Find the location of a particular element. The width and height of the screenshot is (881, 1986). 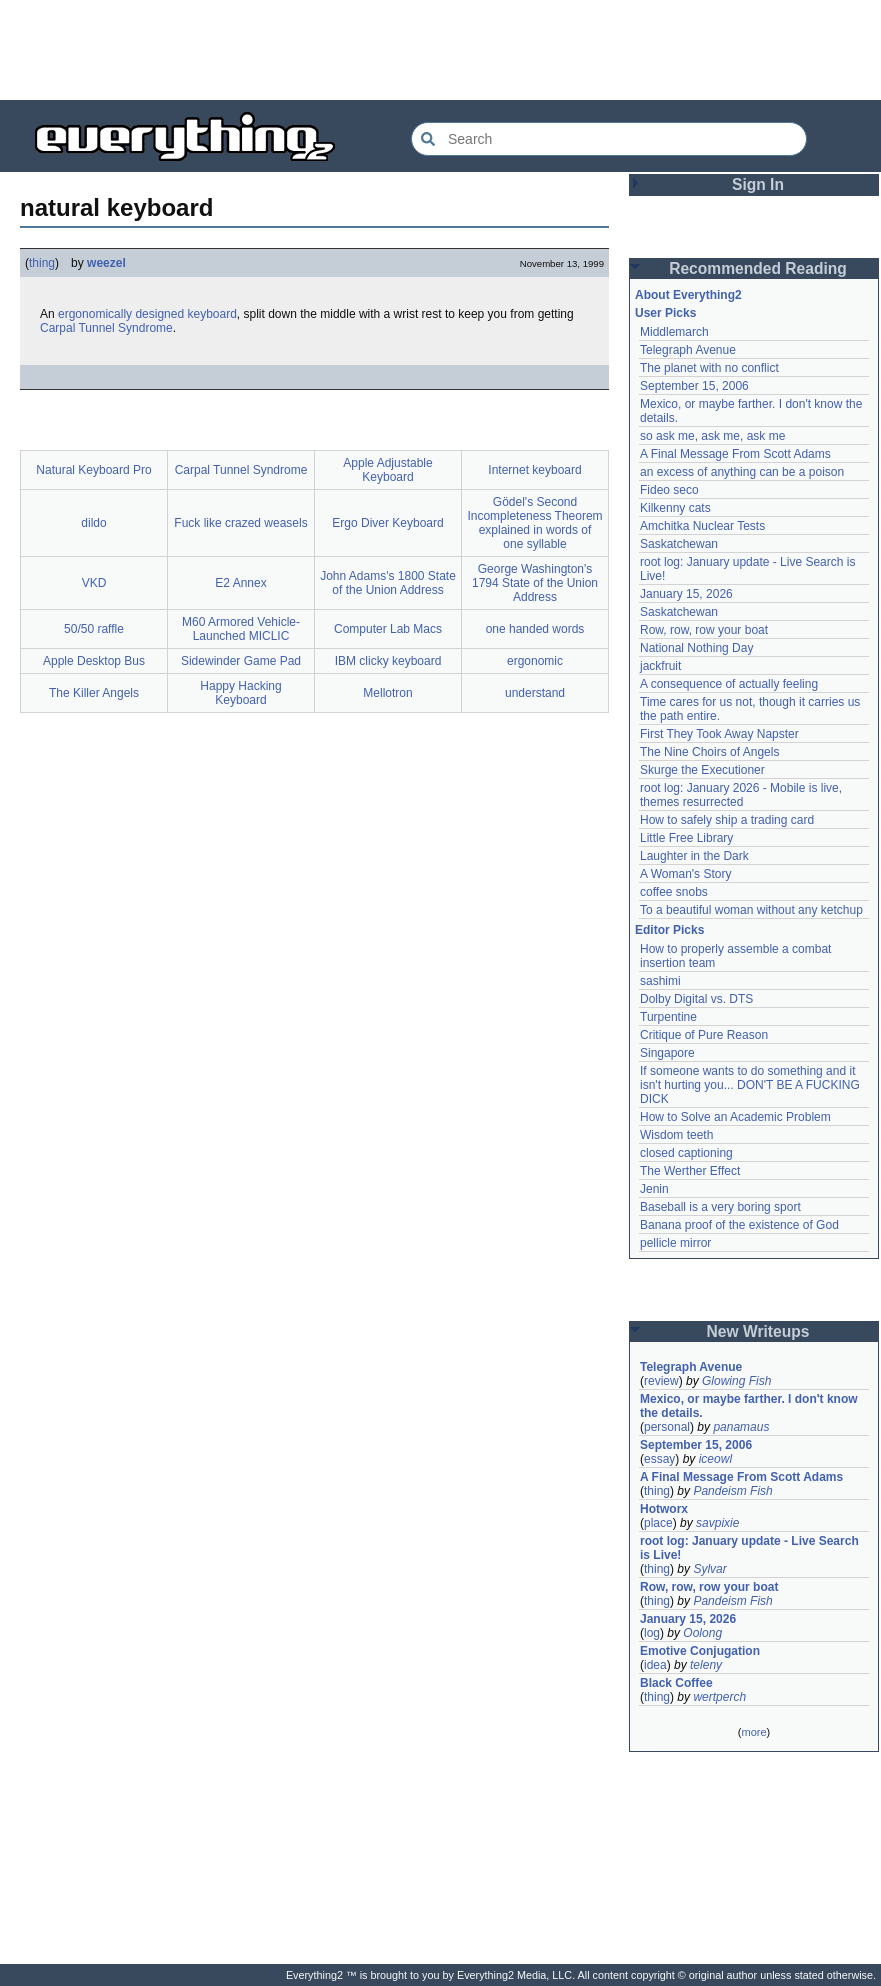

wertperch is located at coordinates (719, 1697).